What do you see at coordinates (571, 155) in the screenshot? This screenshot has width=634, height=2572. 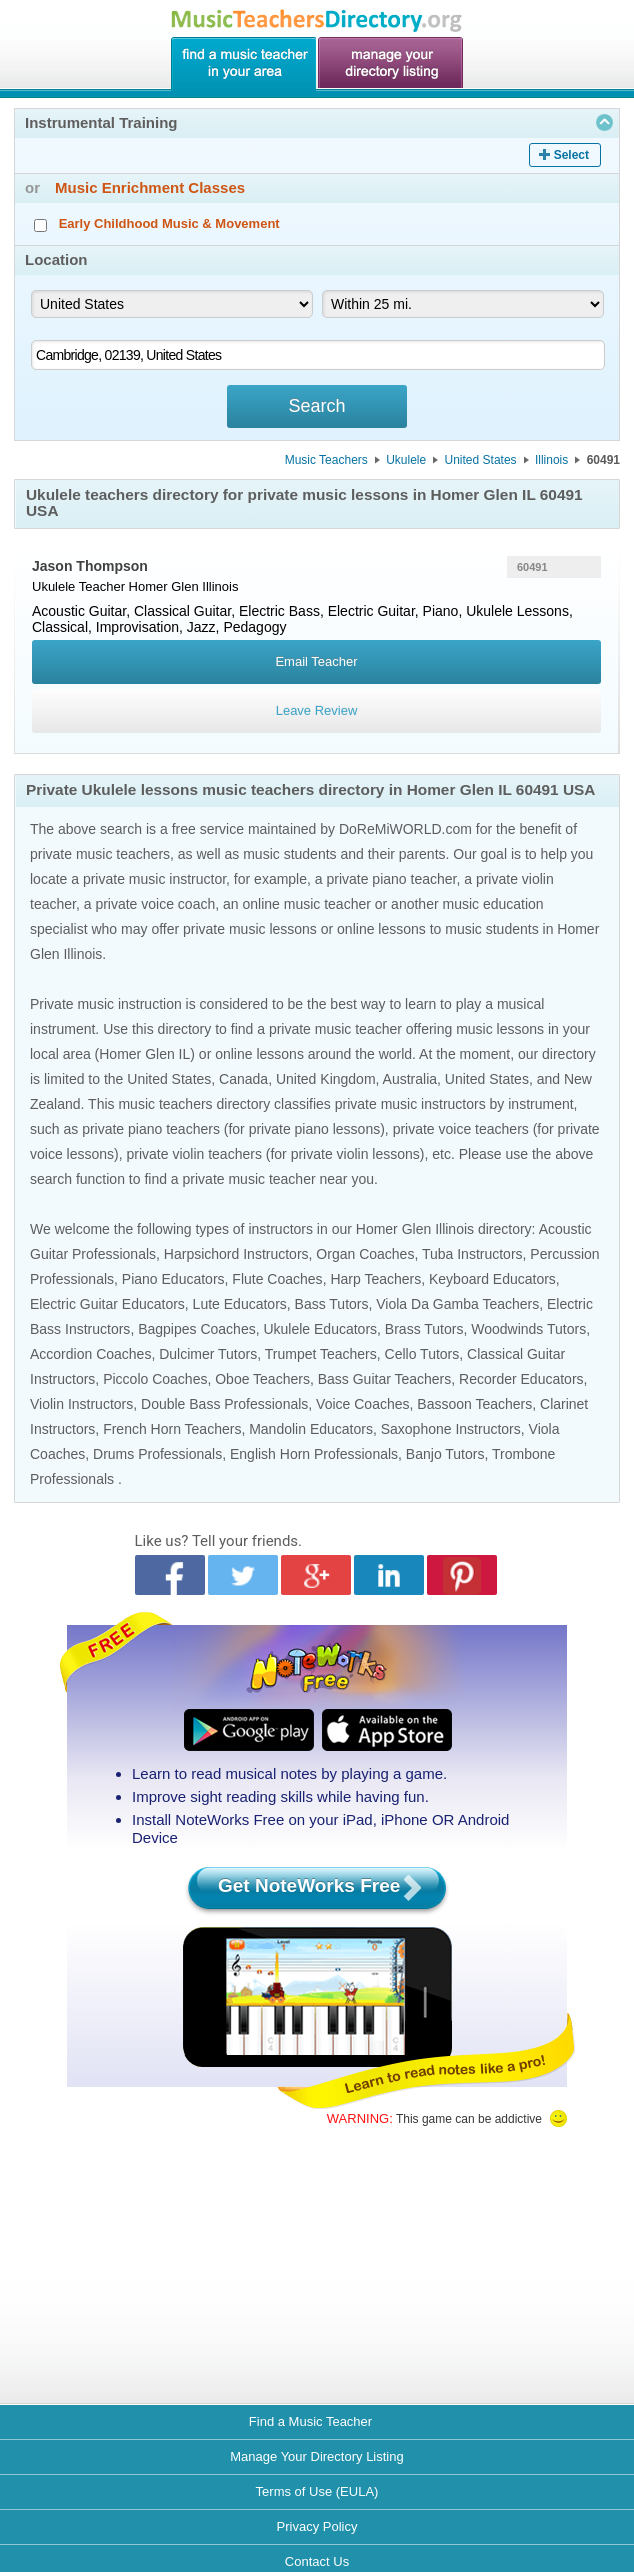 I see `Select` at bounding box center [571, 155].